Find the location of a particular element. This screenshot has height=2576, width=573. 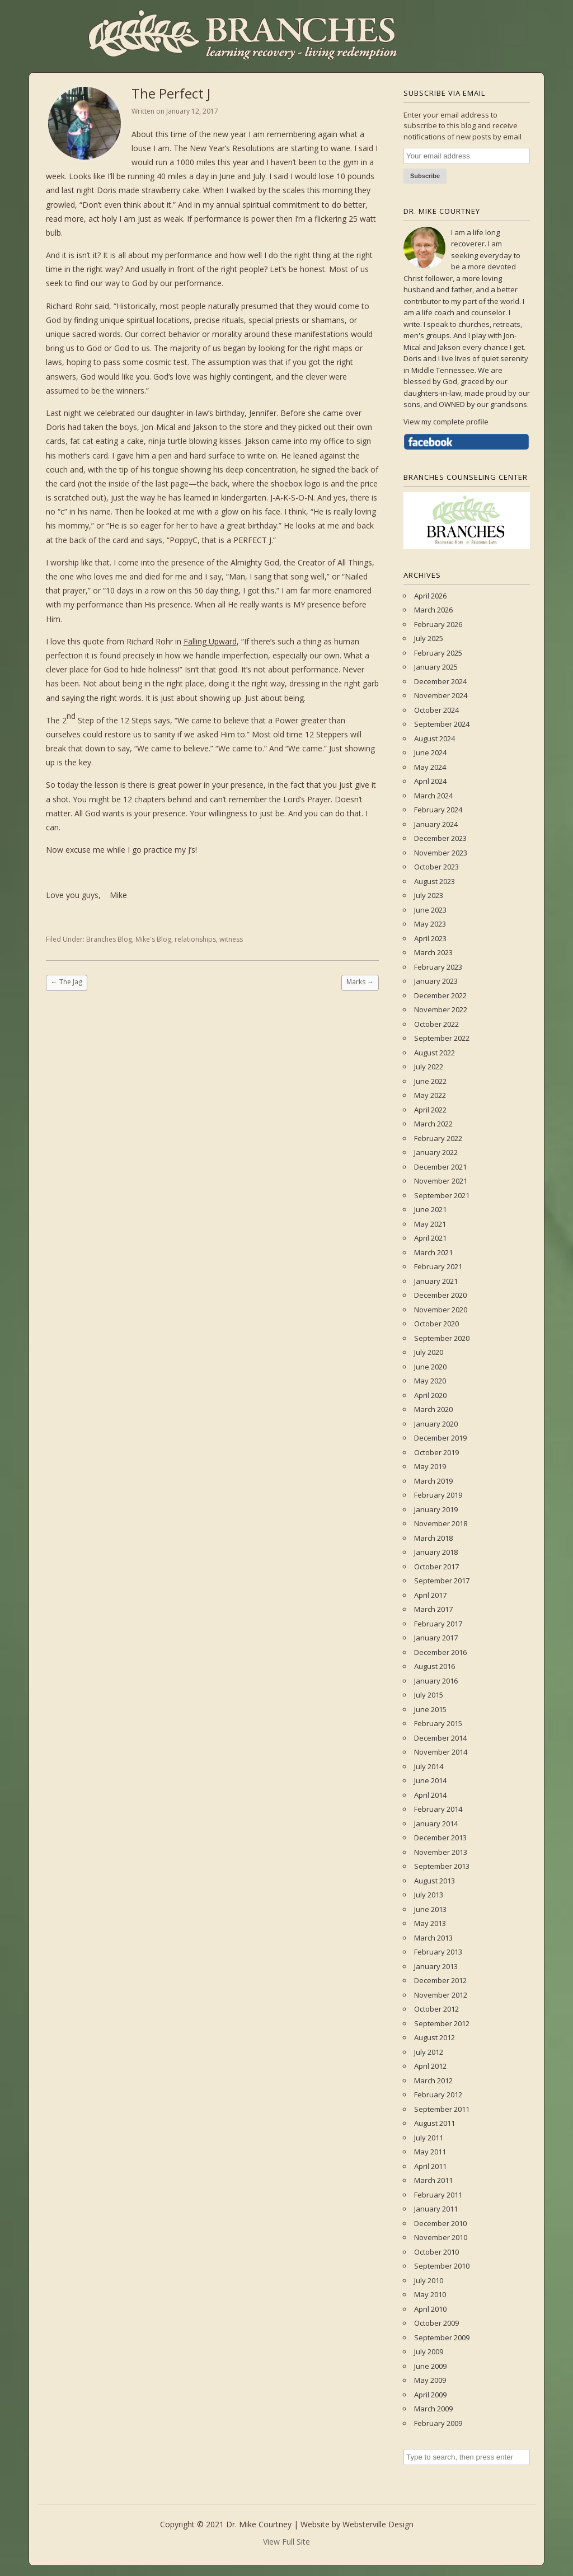

May 2022 is located at coordinates (430, 1095).